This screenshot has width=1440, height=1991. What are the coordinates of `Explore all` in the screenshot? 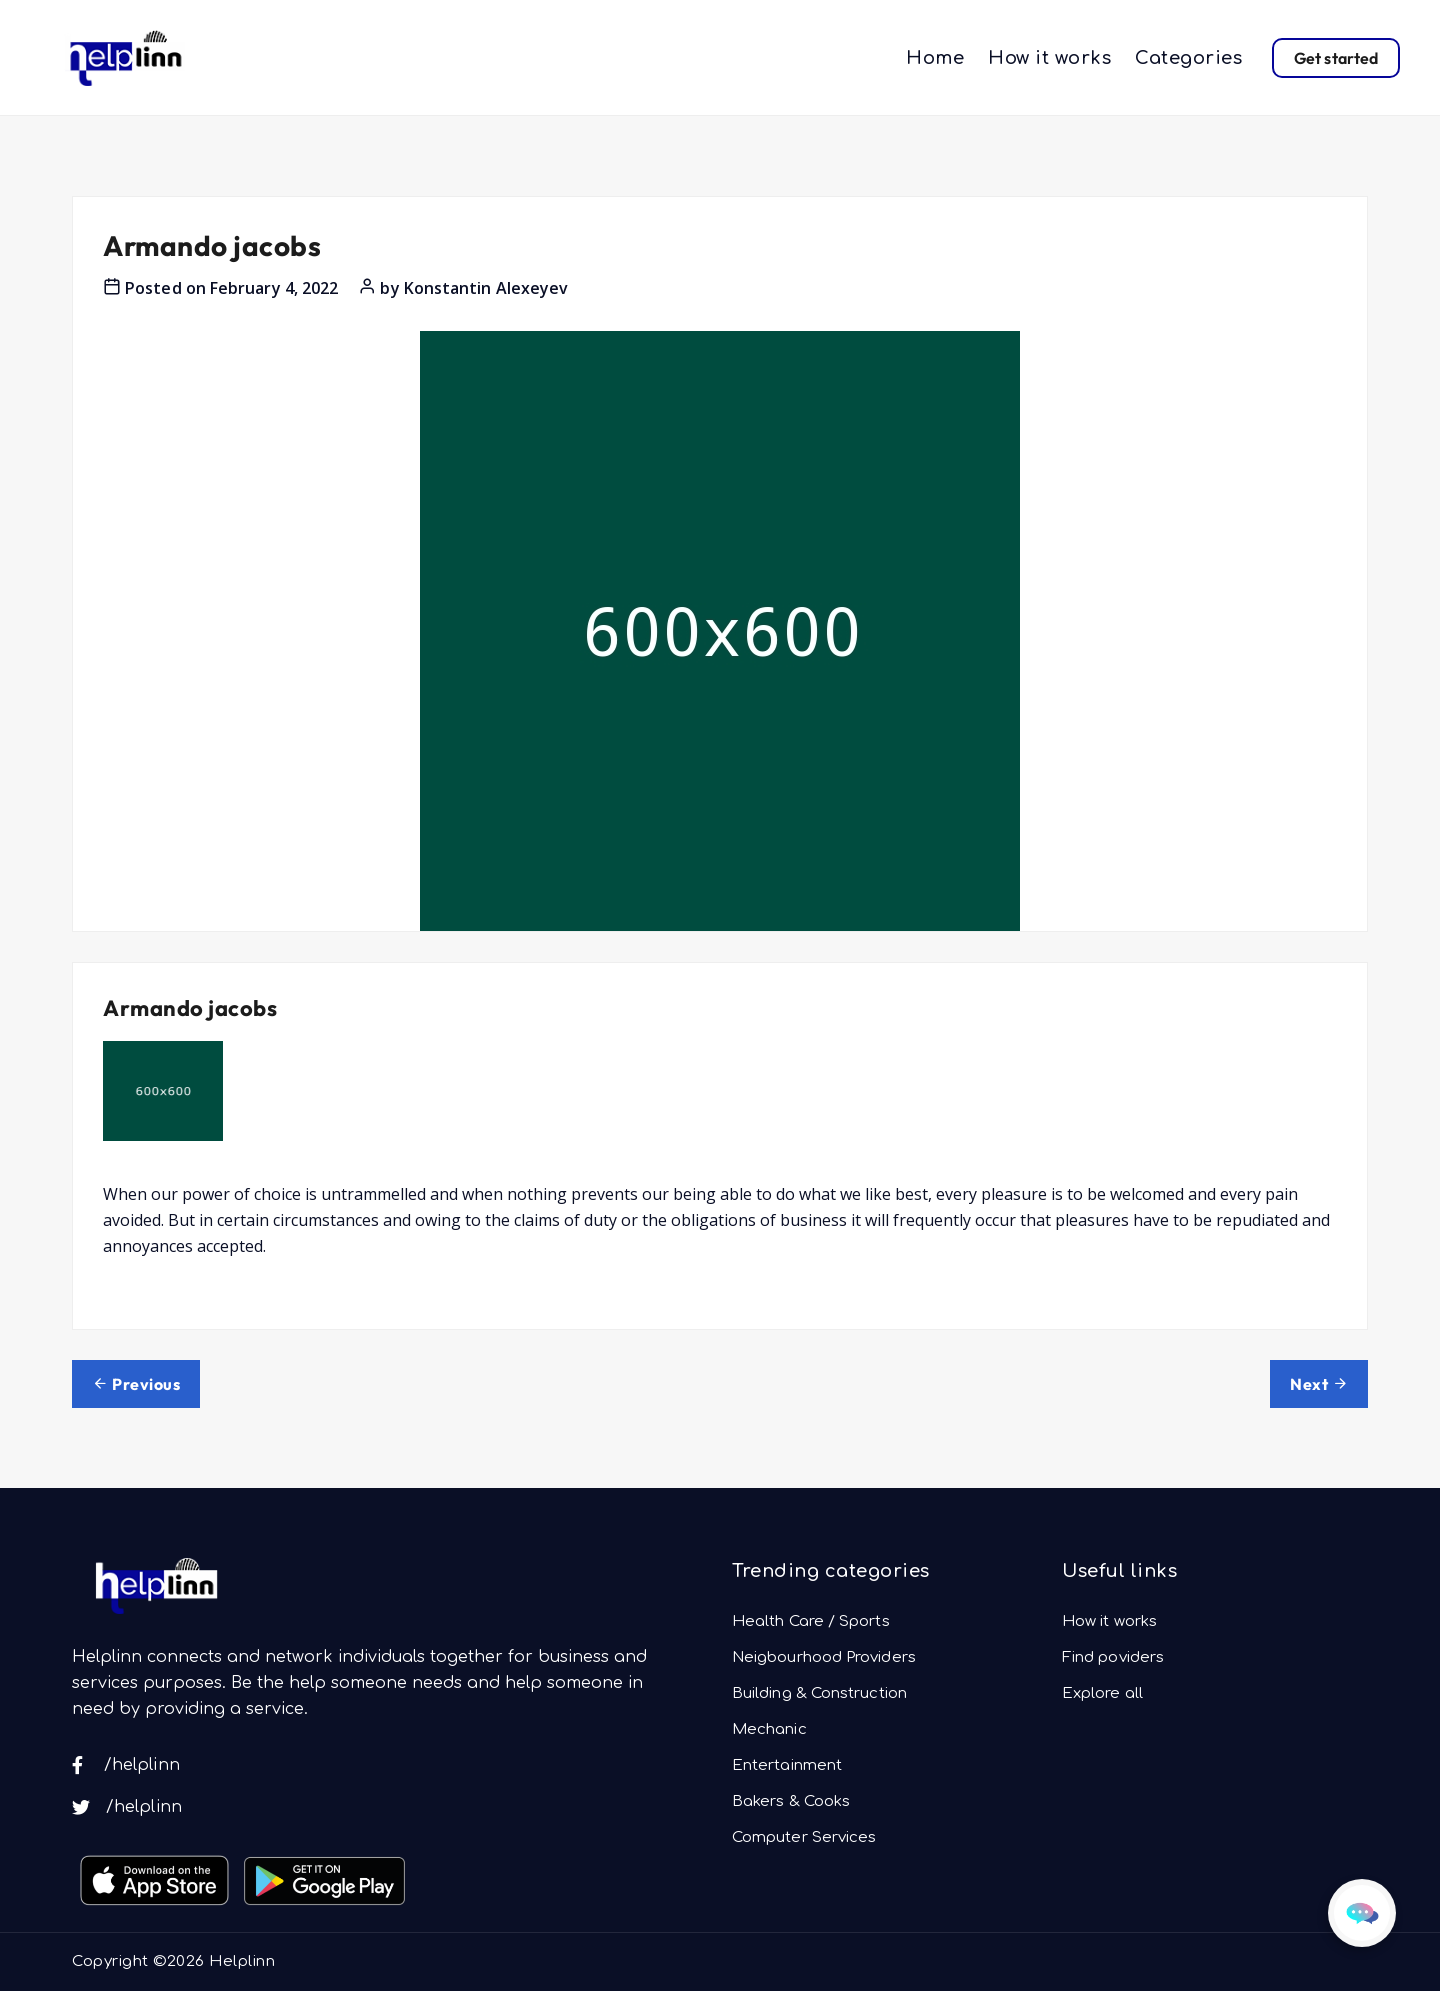 It's located at (1102, 1693).